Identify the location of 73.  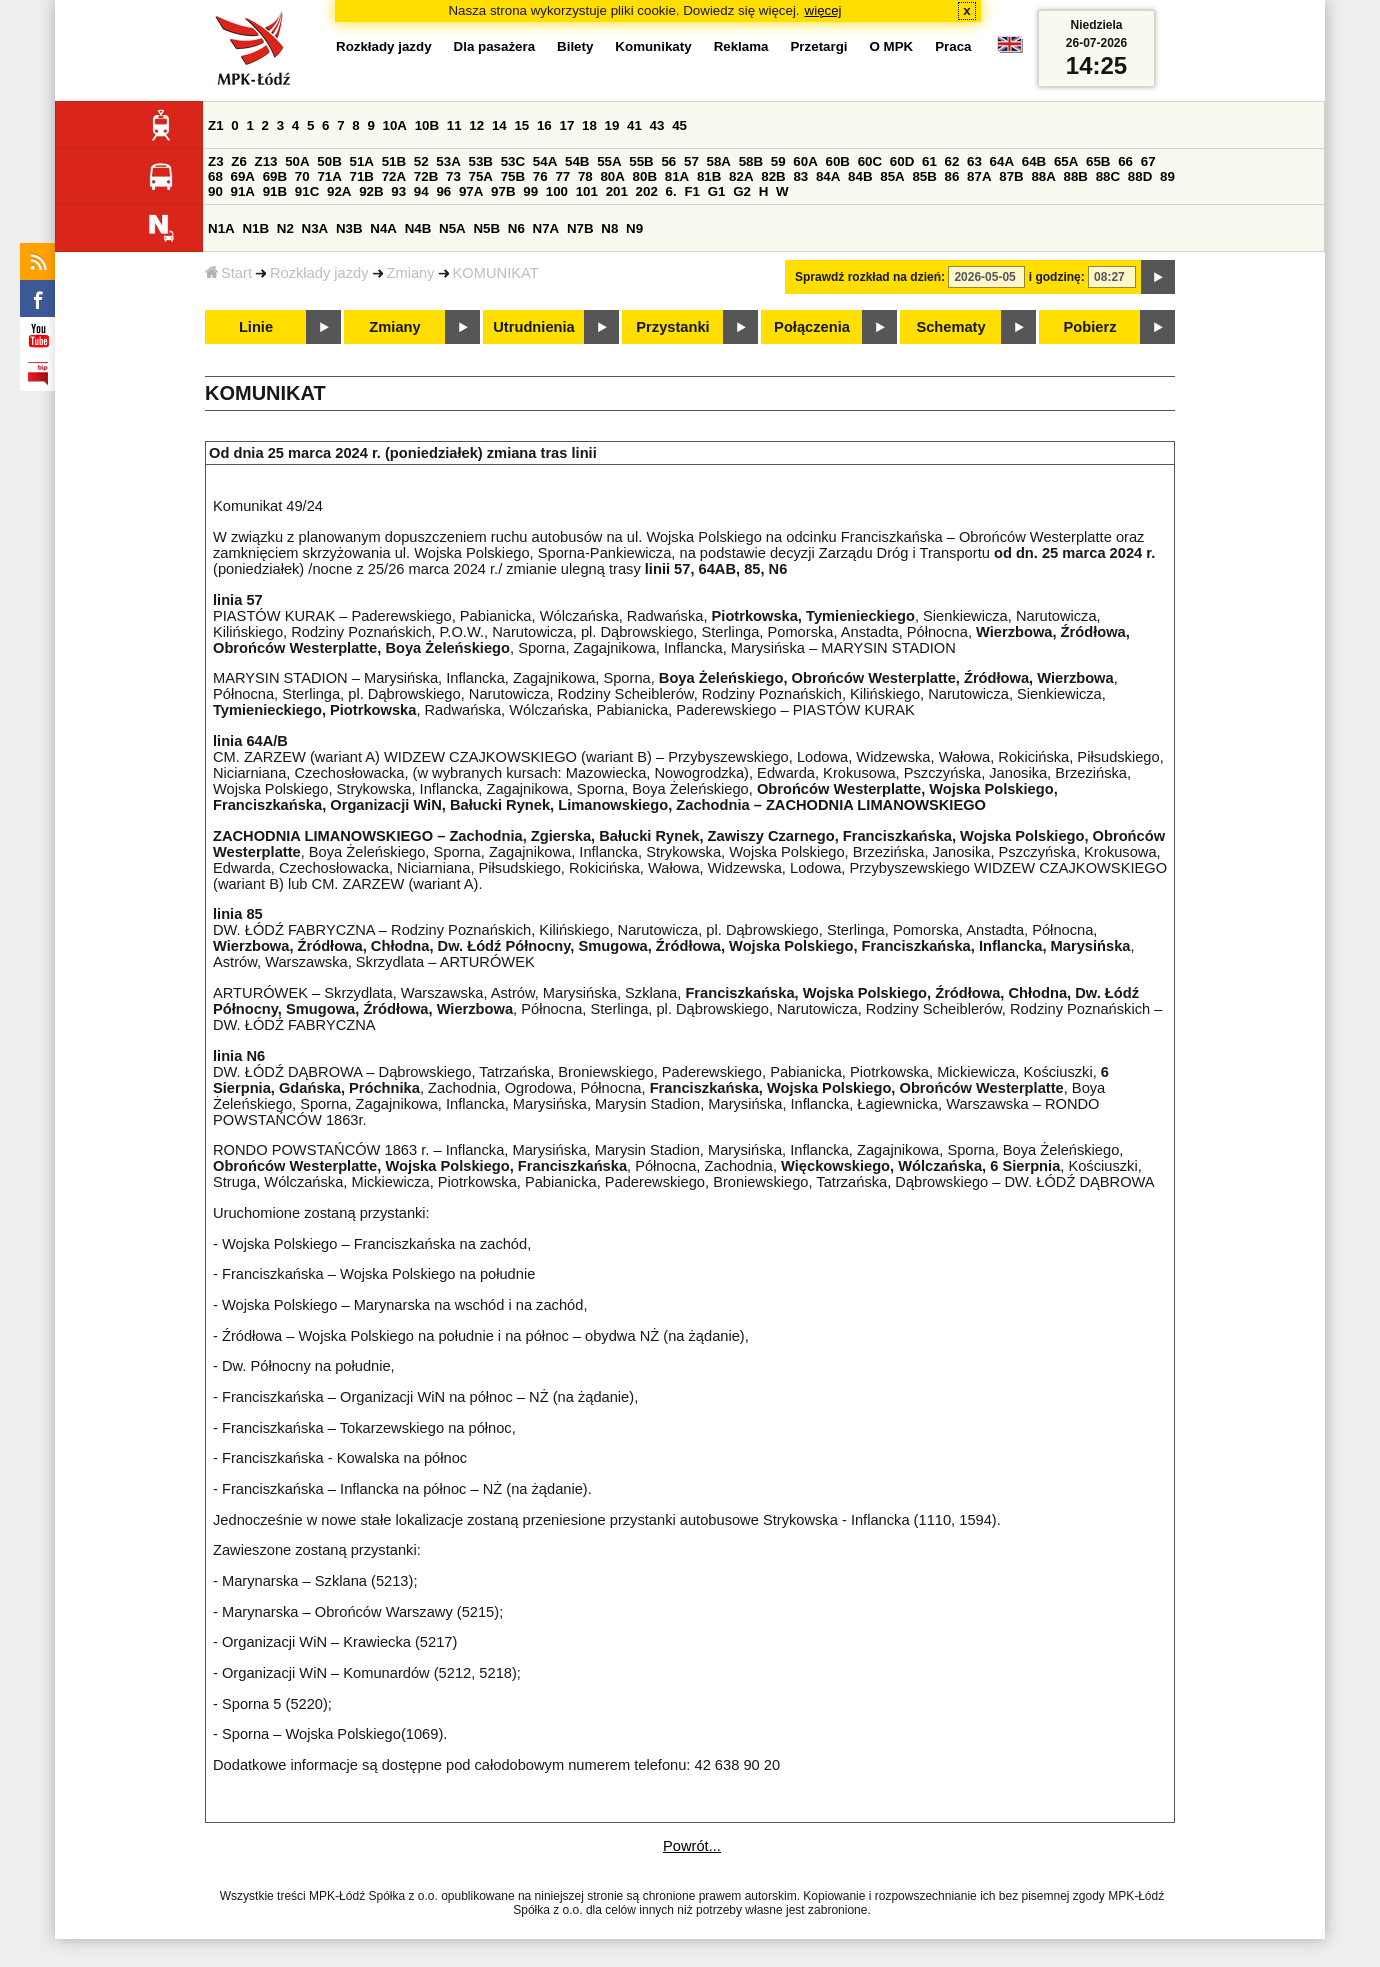
(453, 176).